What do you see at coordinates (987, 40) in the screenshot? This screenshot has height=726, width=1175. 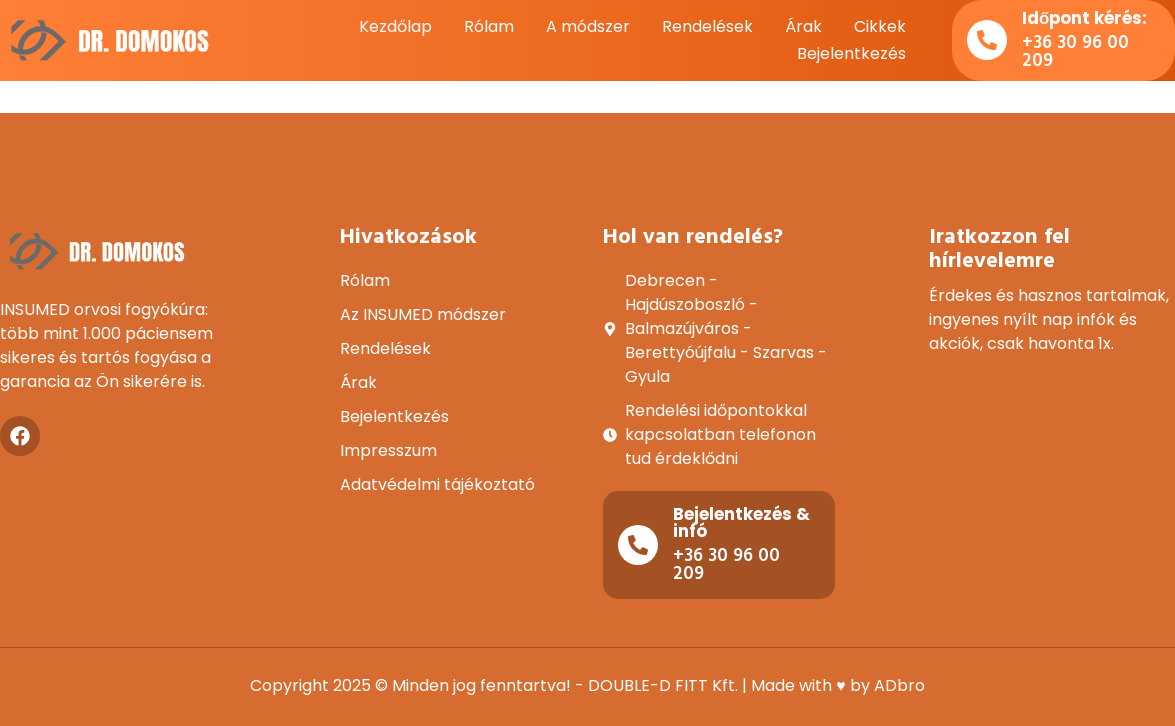 I see `[Időpont kérés:]` at bounding box center [987, 40].